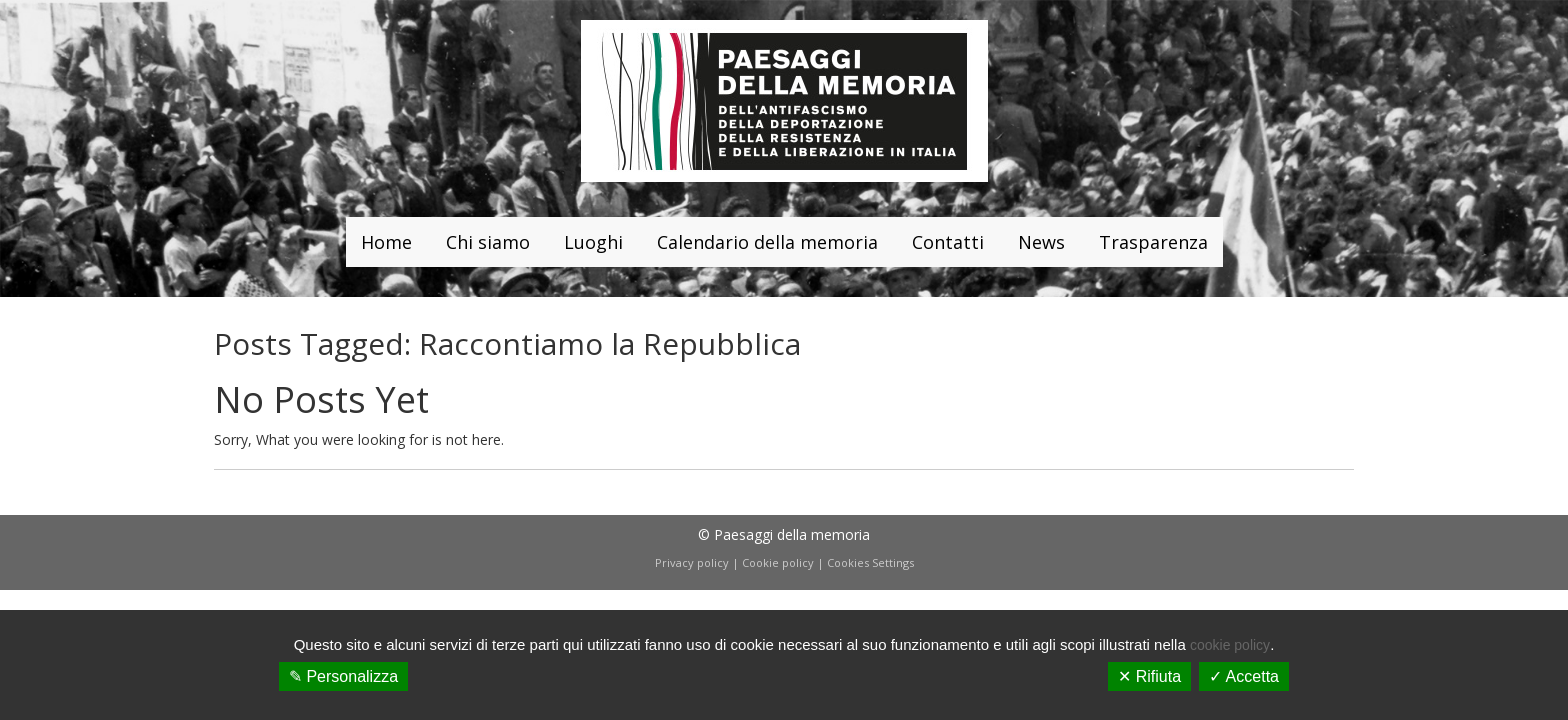 The image size is (1568, 720). I want to click on cookie policy, so click(1230, 645).